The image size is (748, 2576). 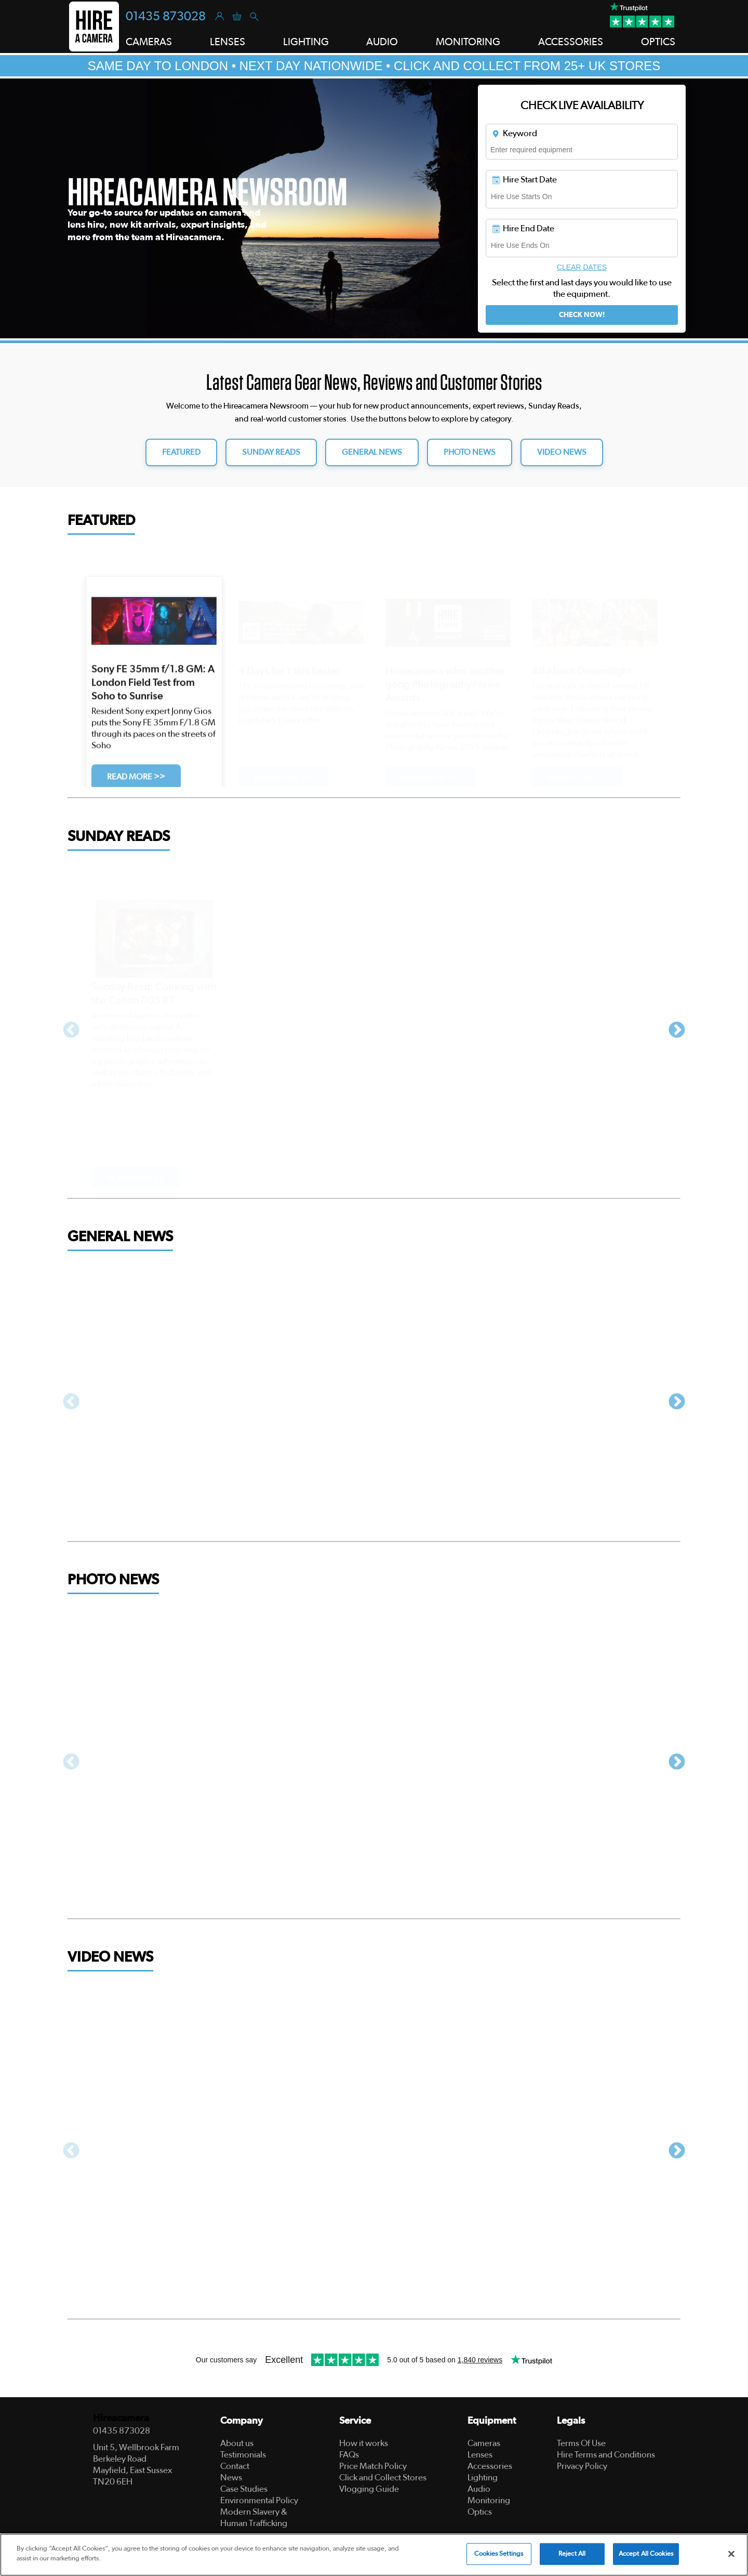 What do you see at coordinates (571, 2554) in the screenshot?
I see `Reject All` at bounding box center [571, 2554].